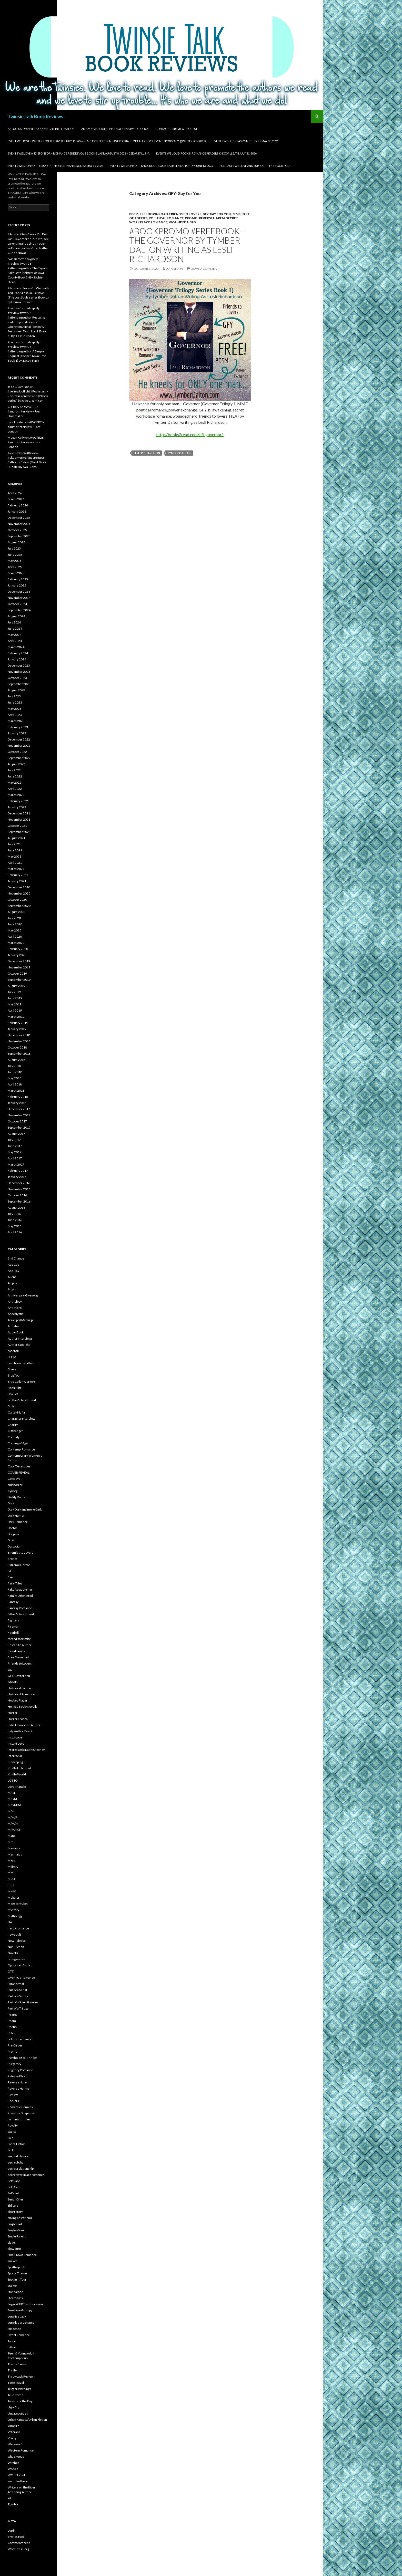  Describe the element at coordinates (15, 862) in the screenshot. I see `April 2021` at that location.